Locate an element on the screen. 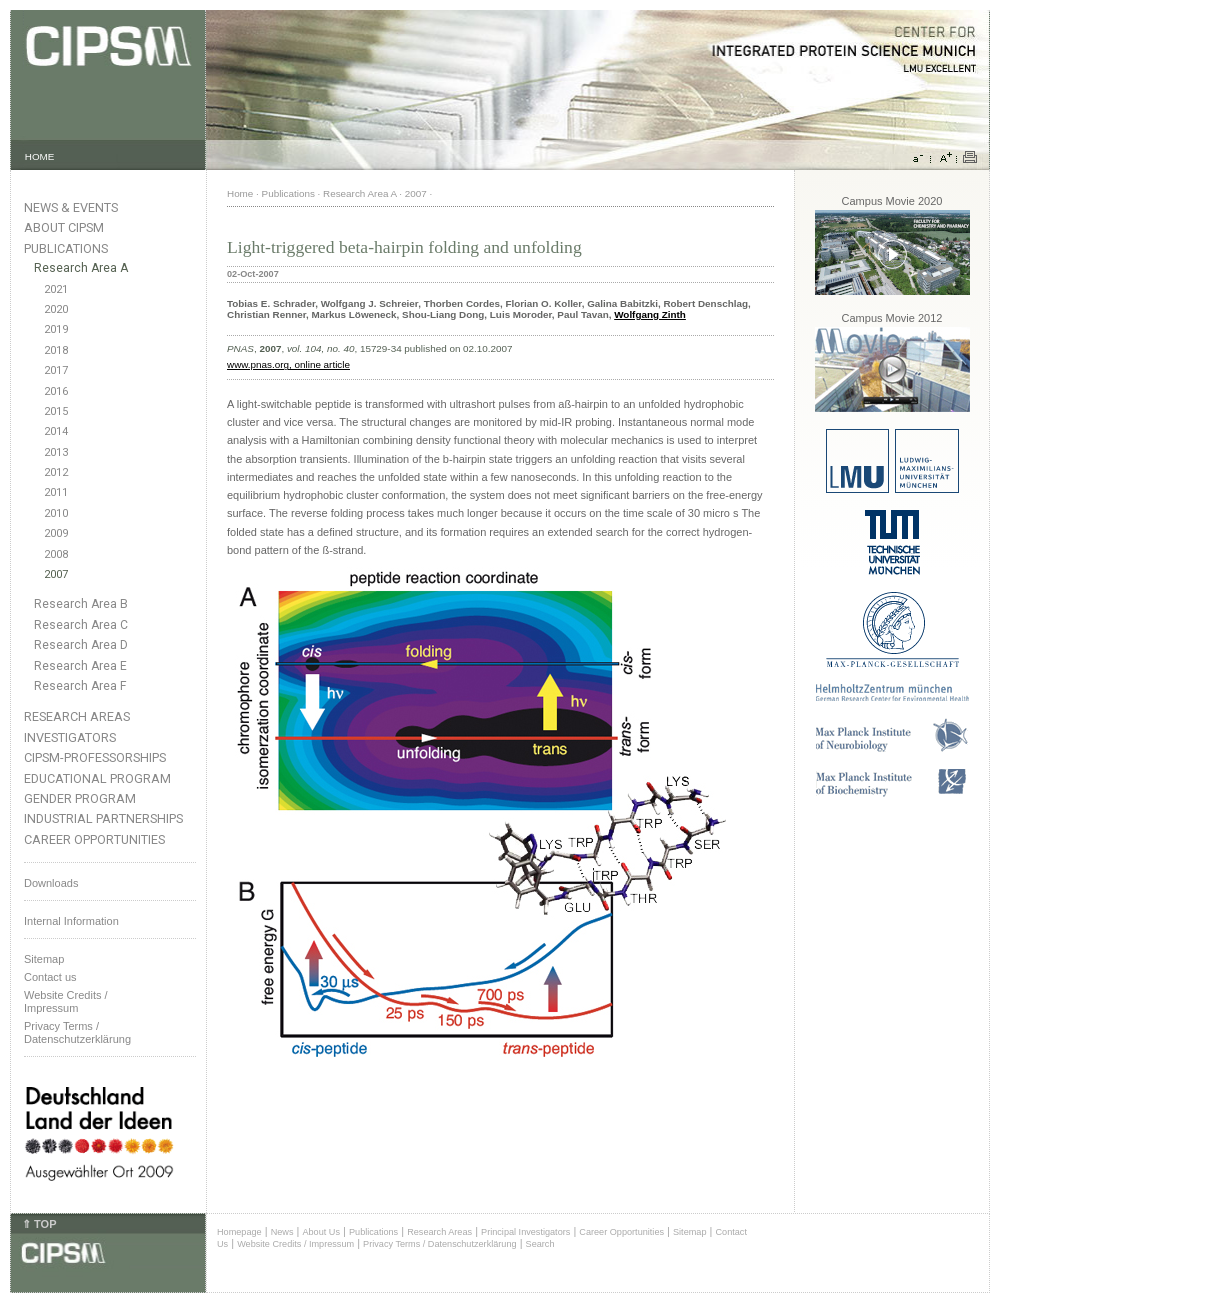 This screenshot has height=1303, width=1205. Research Areas is located at coordinates (77, 716).